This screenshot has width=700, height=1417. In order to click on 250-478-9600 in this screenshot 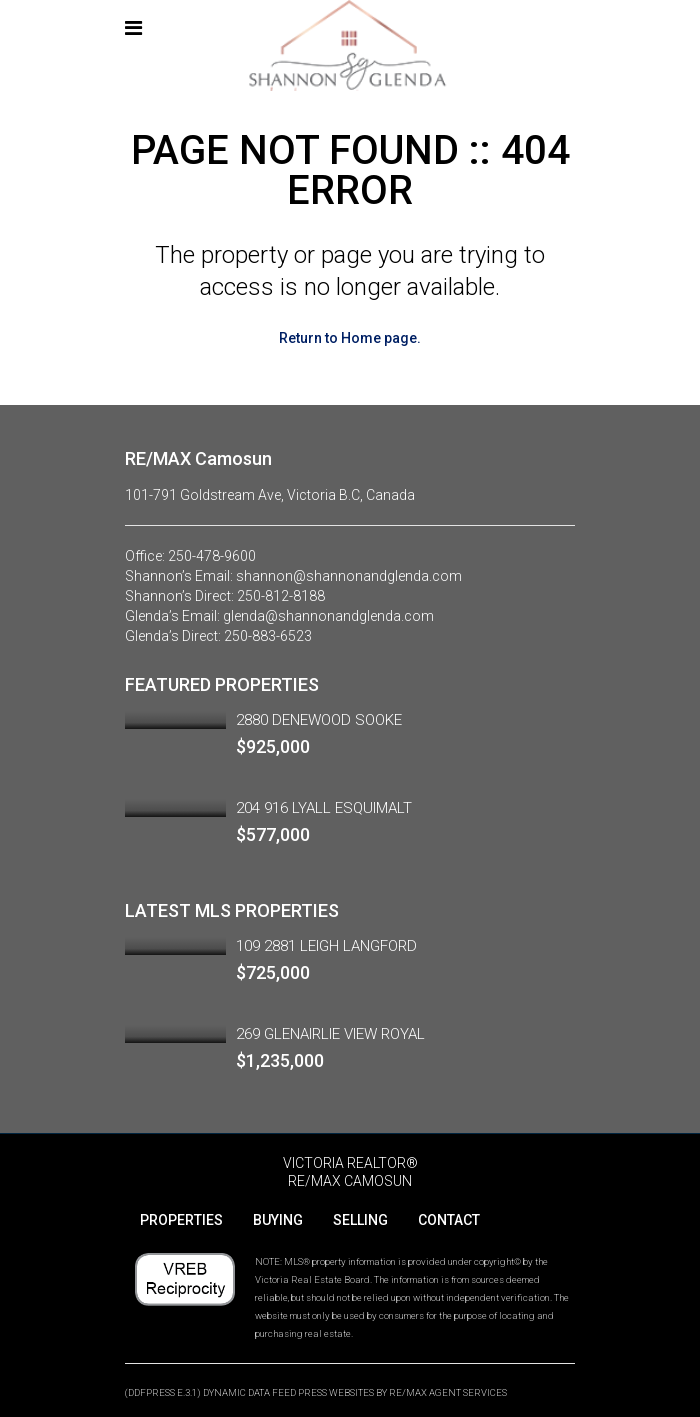, I will do `click(212, 556)`.